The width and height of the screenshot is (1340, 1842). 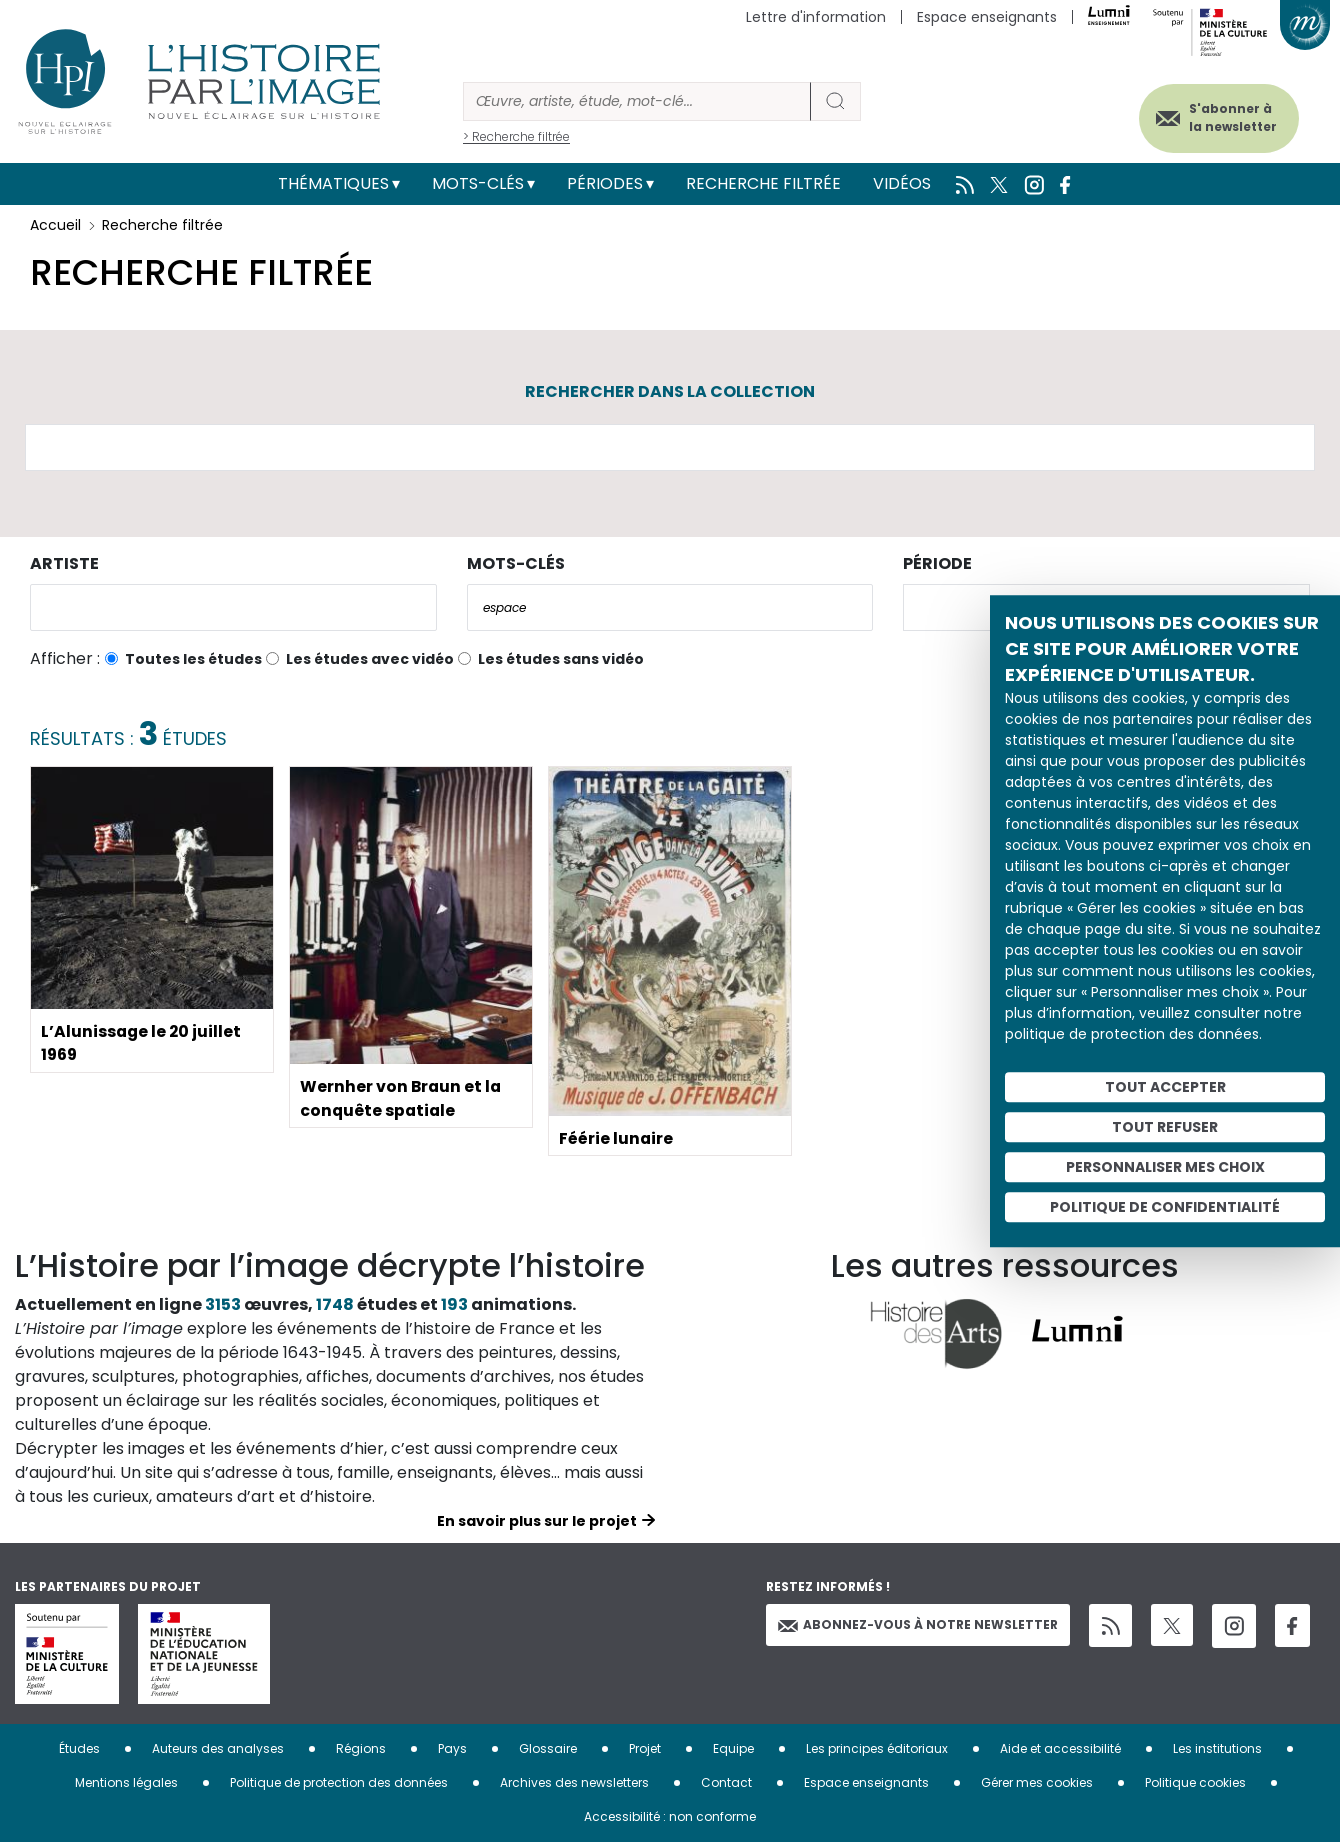 What do you see at coordinates (733, 1748) in the screenshot?
I see `Equipe` at bounding box center [733, 1748].